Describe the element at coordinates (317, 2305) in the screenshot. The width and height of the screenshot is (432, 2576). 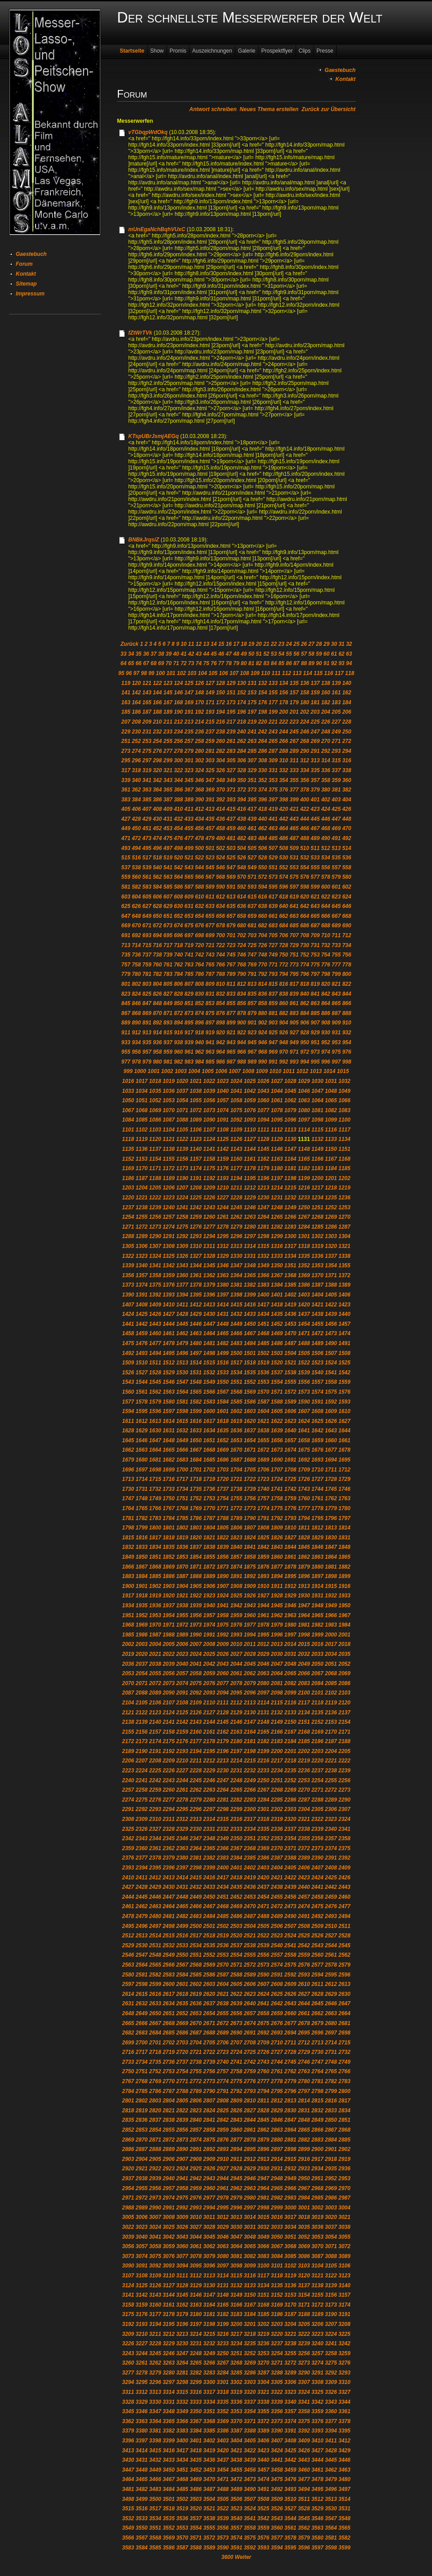
I see `3172` at that location.